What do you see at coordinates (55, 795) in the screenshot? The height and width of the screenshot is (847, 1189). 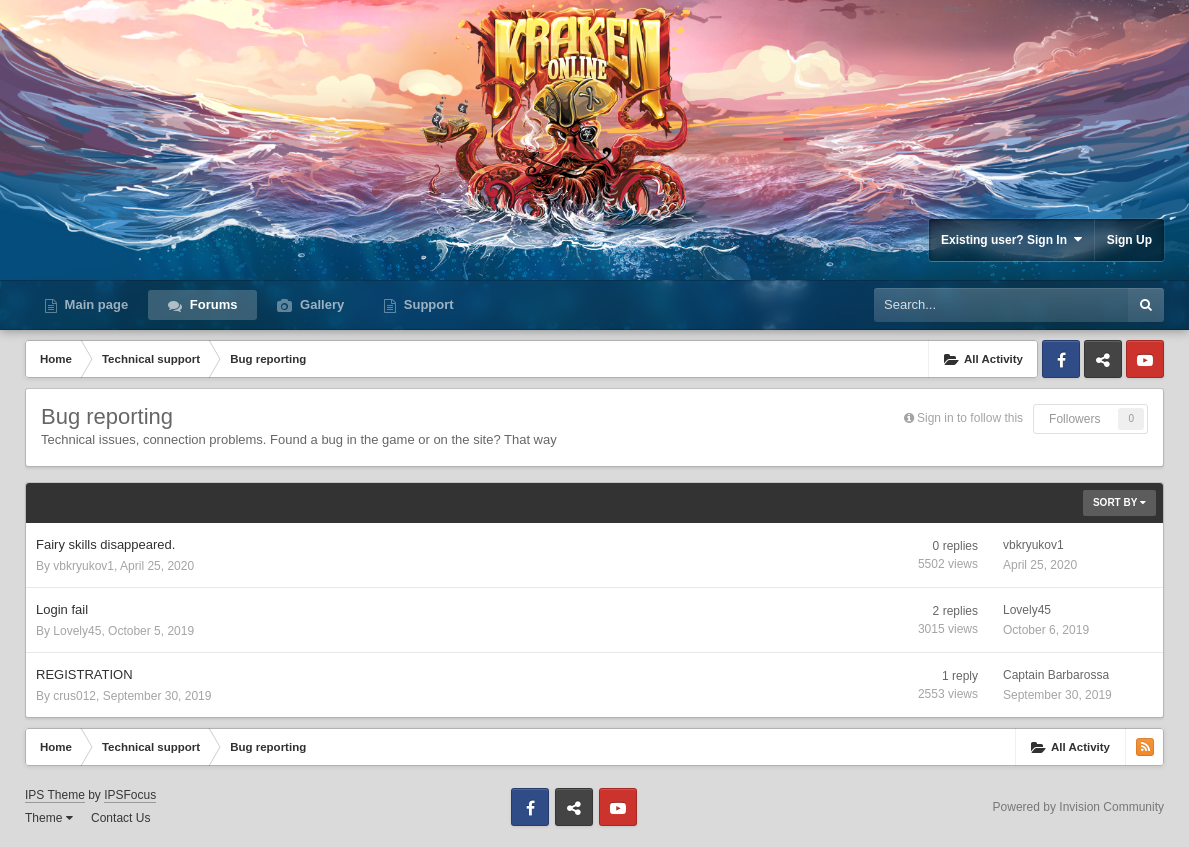 I see `IPS Theme` at bounding box center [55, 795].